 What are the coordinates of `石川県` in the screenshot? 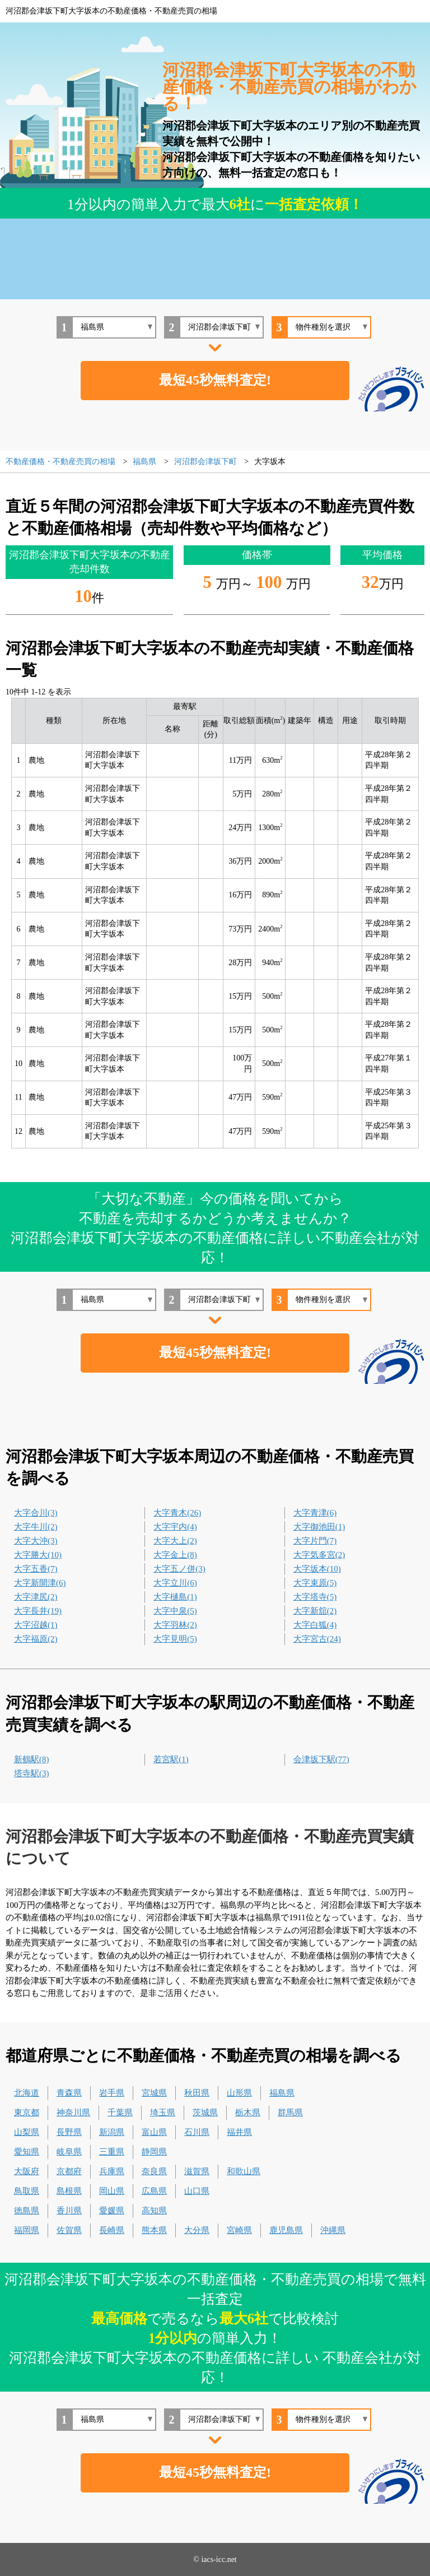 It's located at (196, 2132).